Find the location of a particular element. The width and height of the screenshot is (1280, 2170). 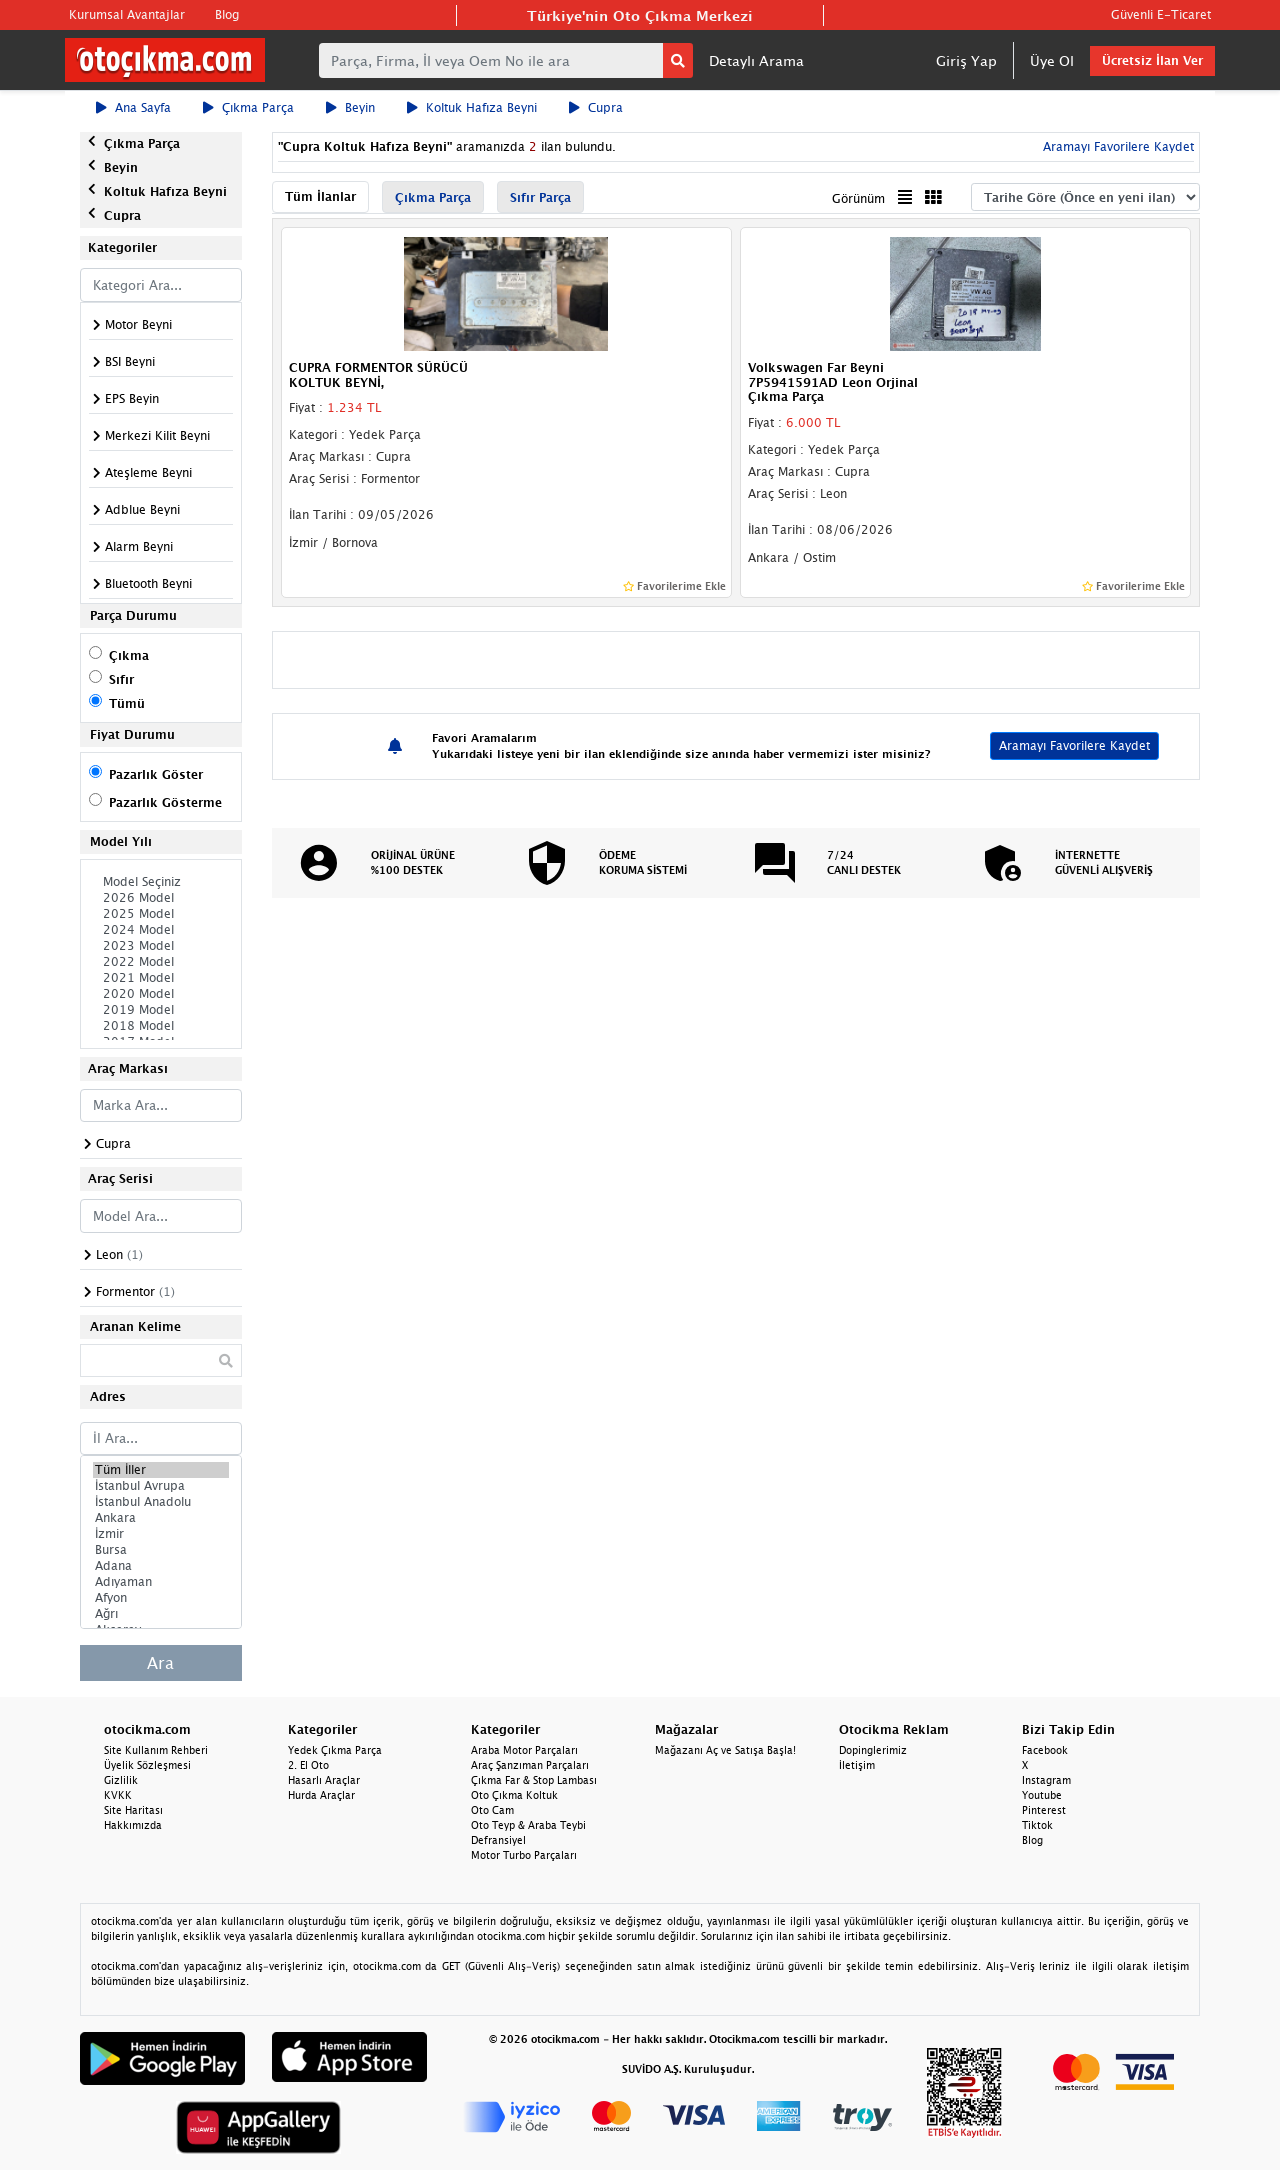

Detaylı Arama is located at coordinates (756, 60).